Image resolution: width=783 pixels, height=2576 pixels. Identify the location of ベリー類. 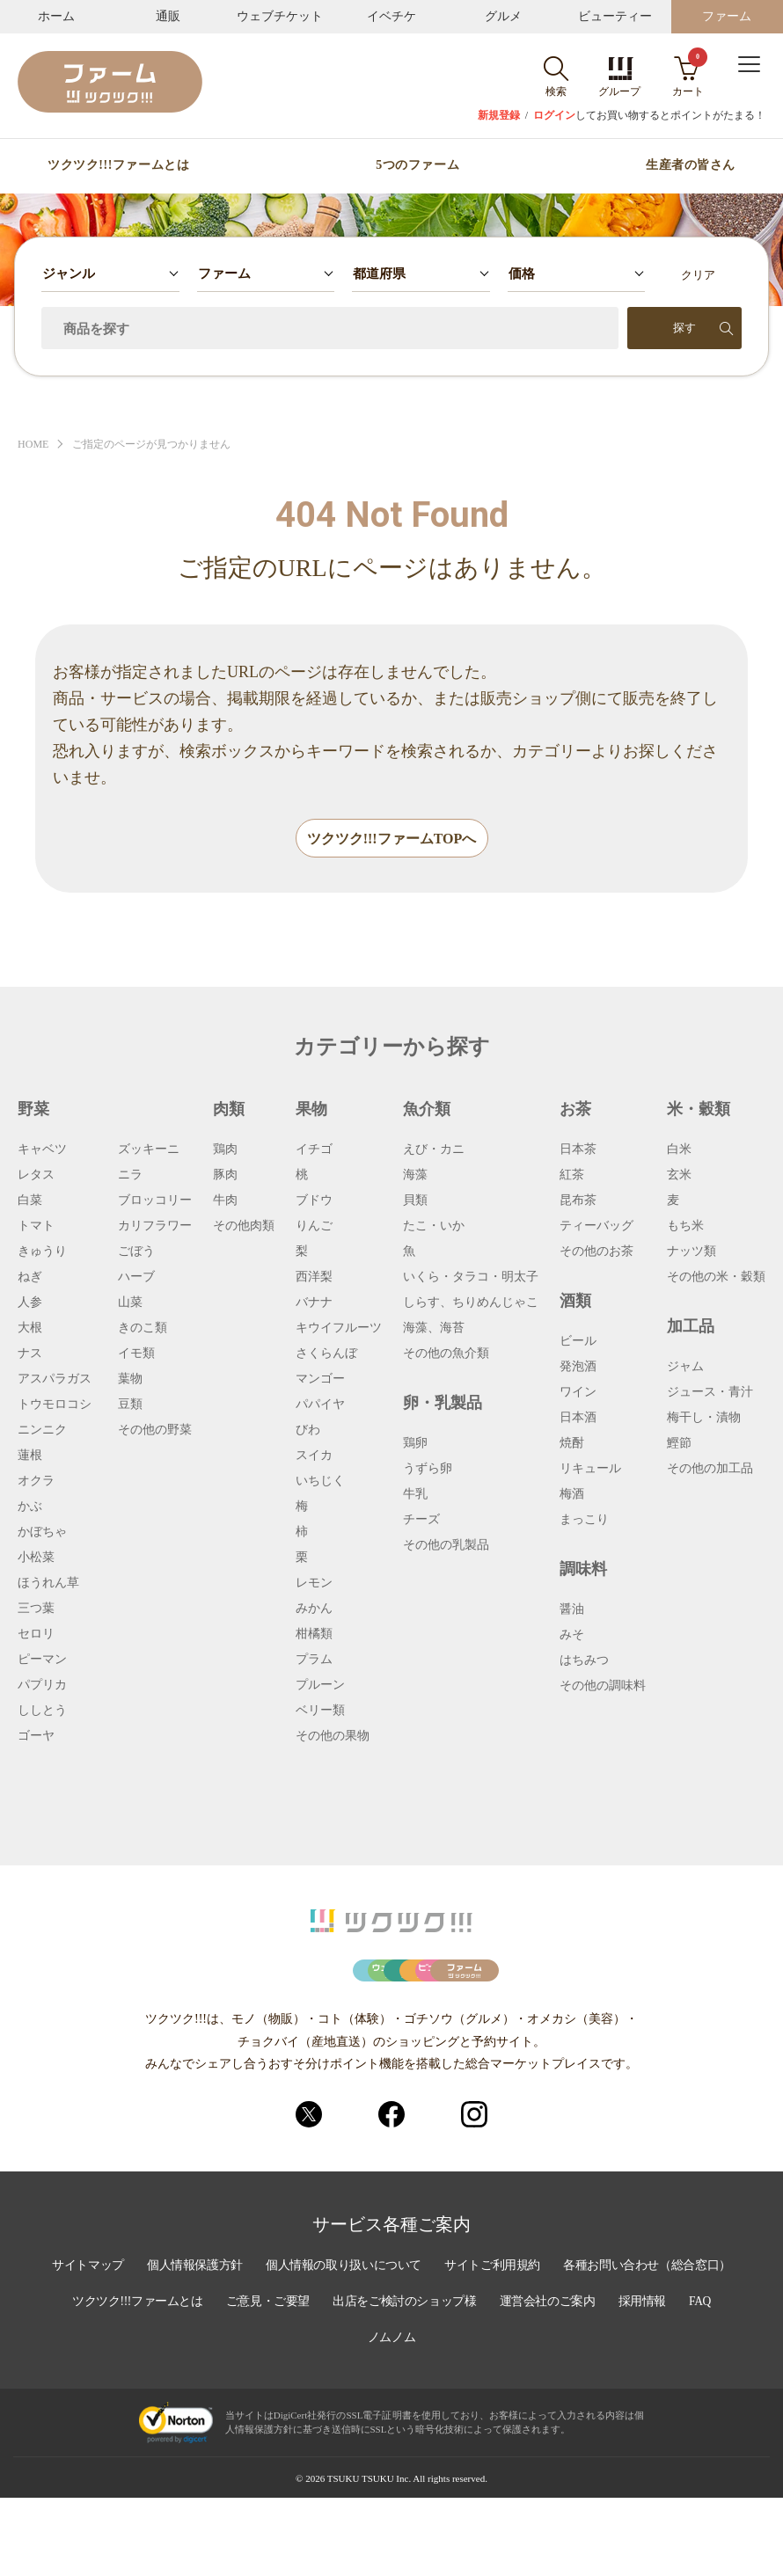
(320, 1711).